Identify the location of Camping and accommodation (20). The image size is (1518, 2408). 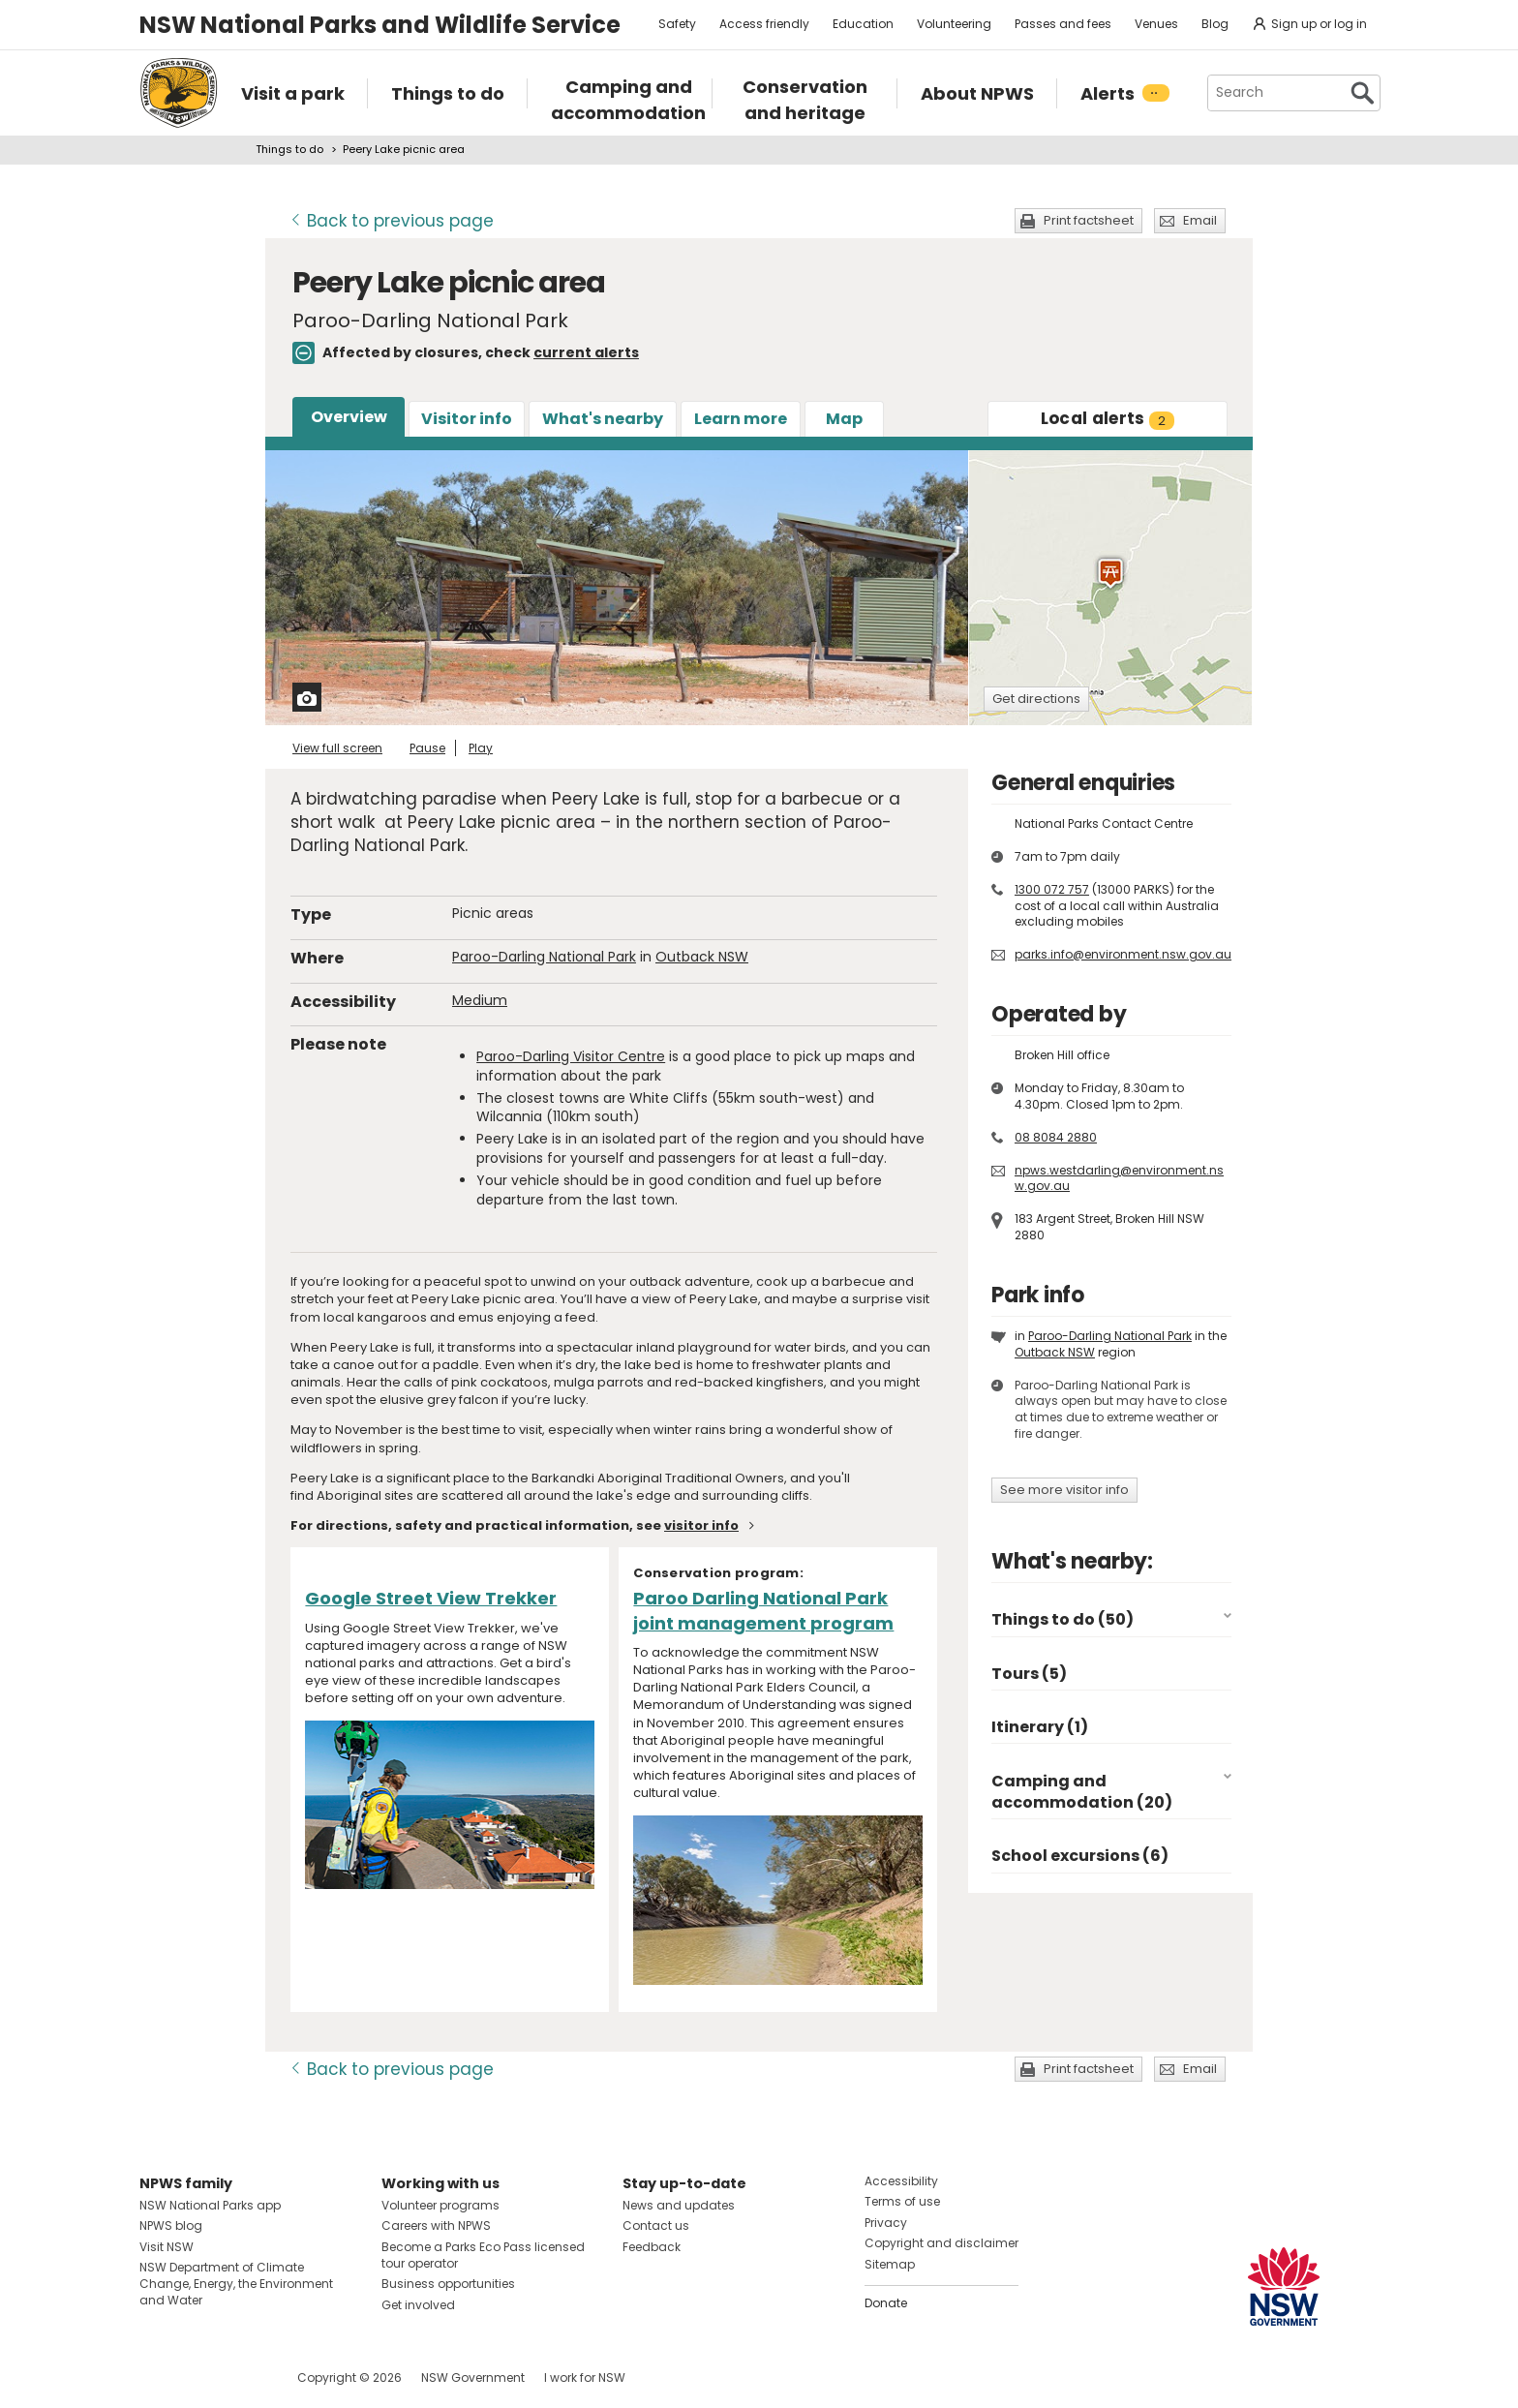
(1081, 1792).